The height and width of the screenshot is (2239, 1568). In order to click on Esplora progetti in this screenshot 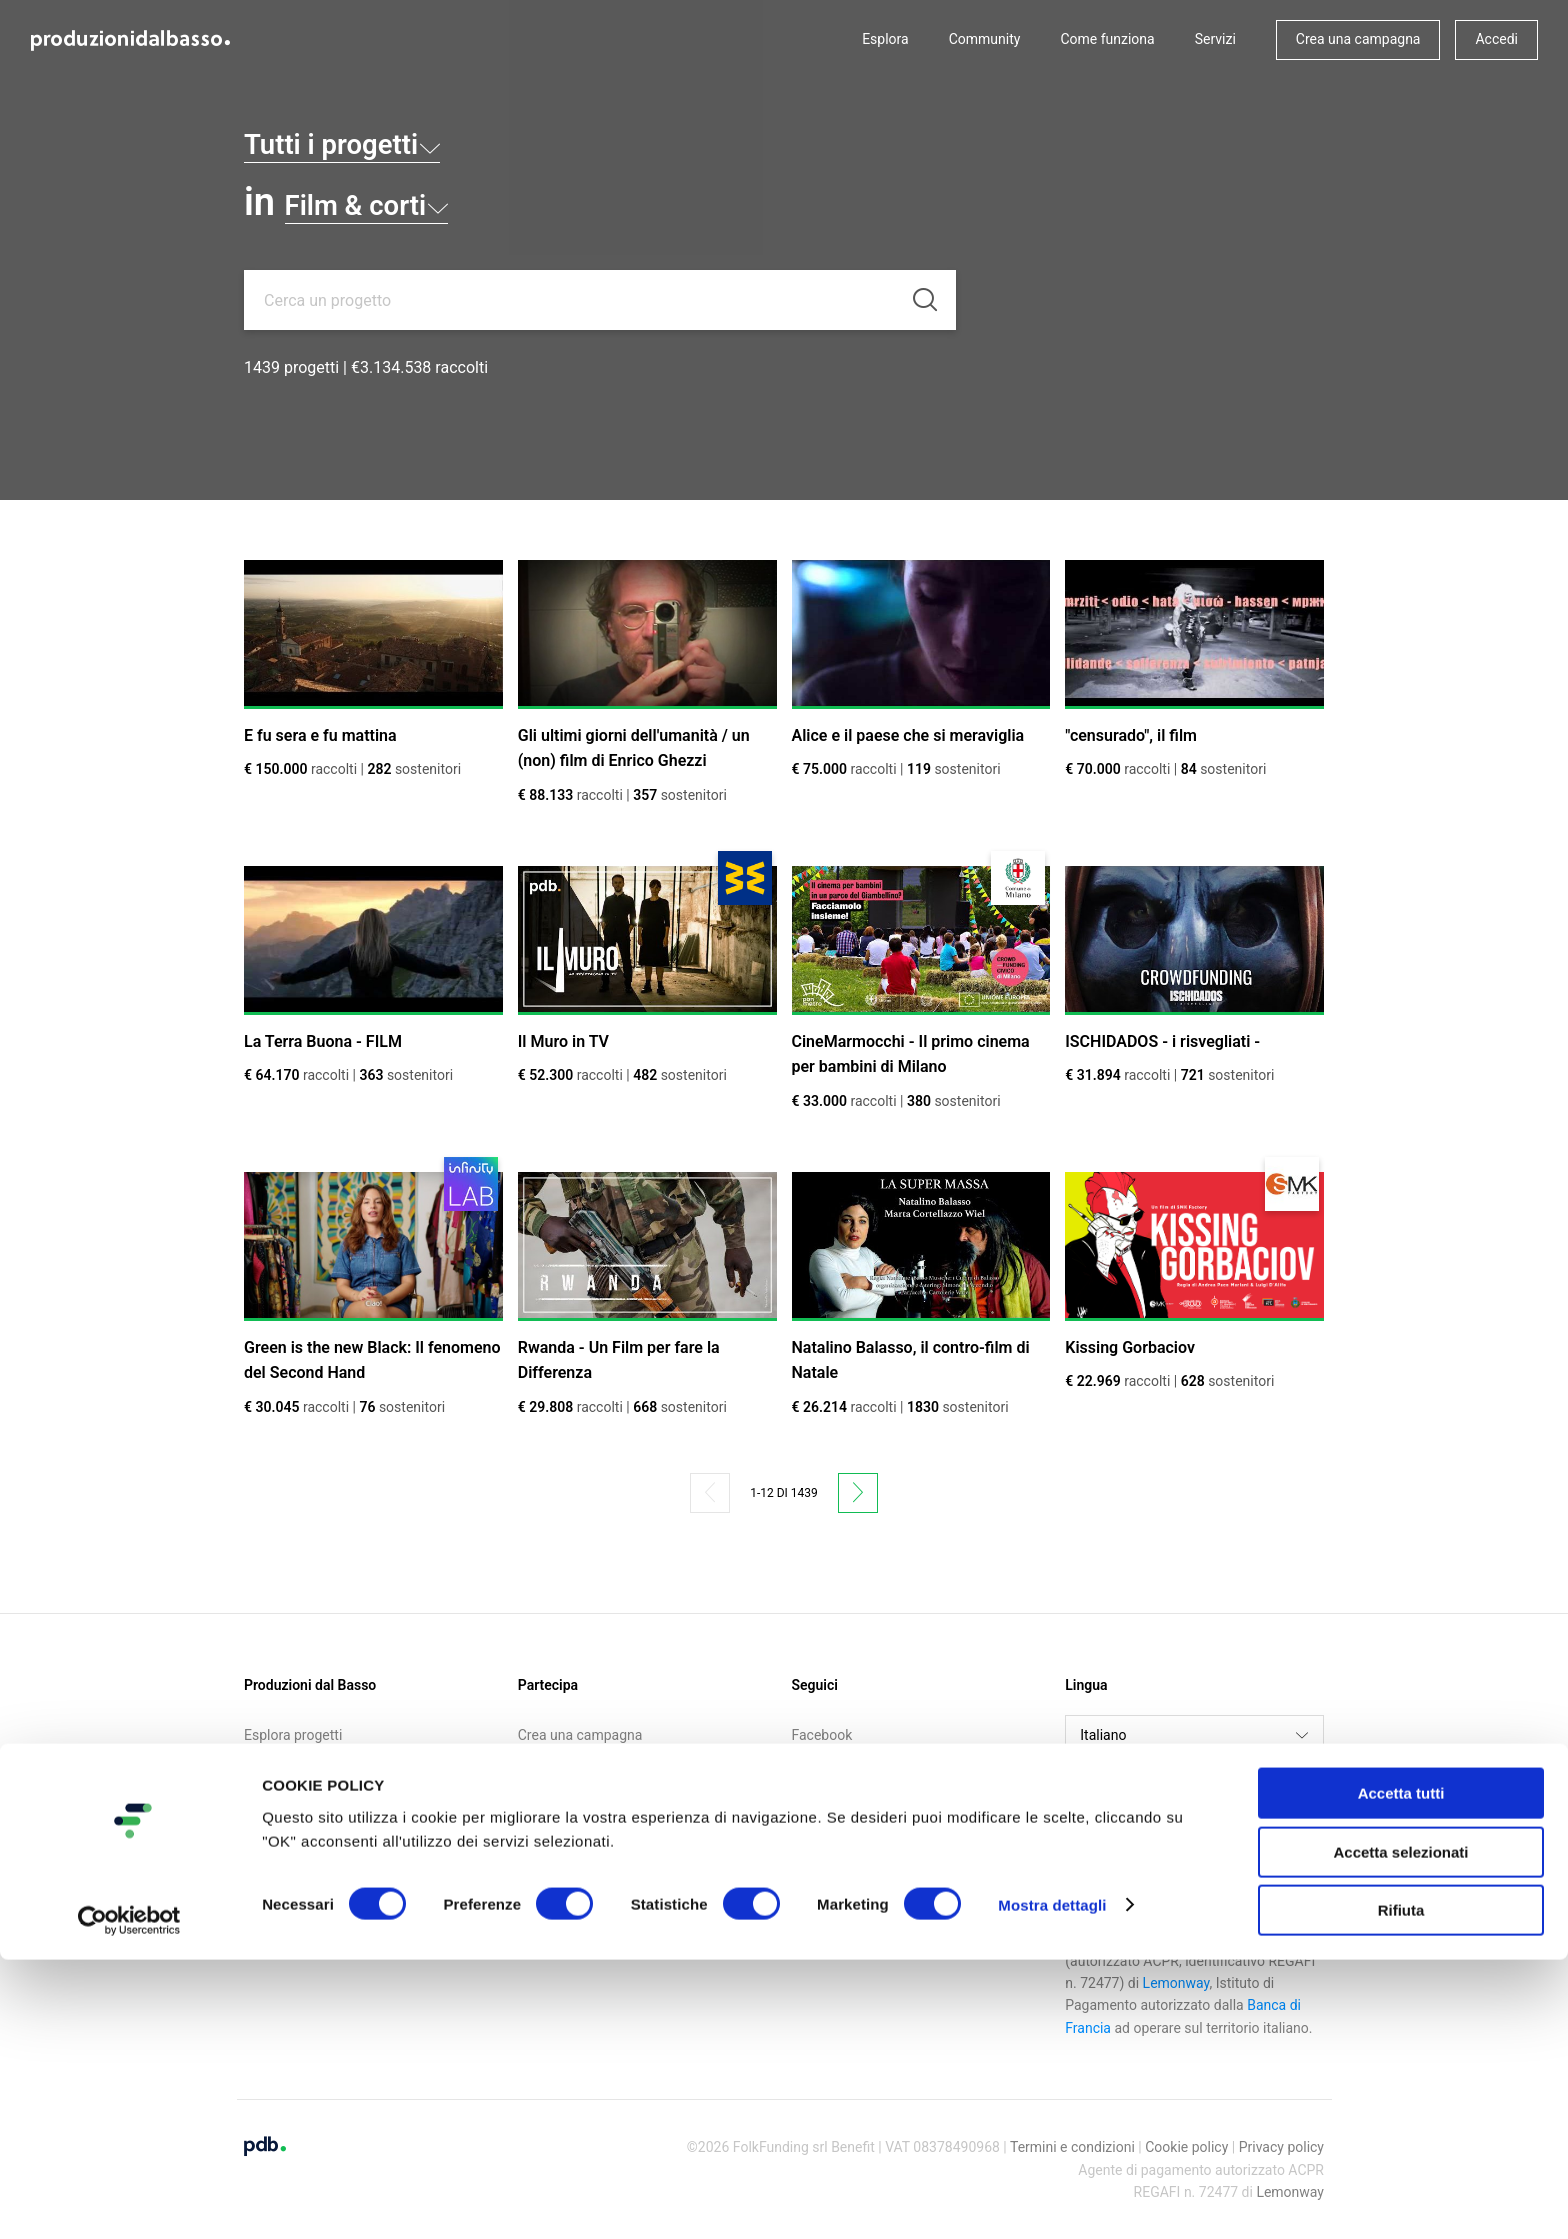, I will do `click(293, 1735)`.